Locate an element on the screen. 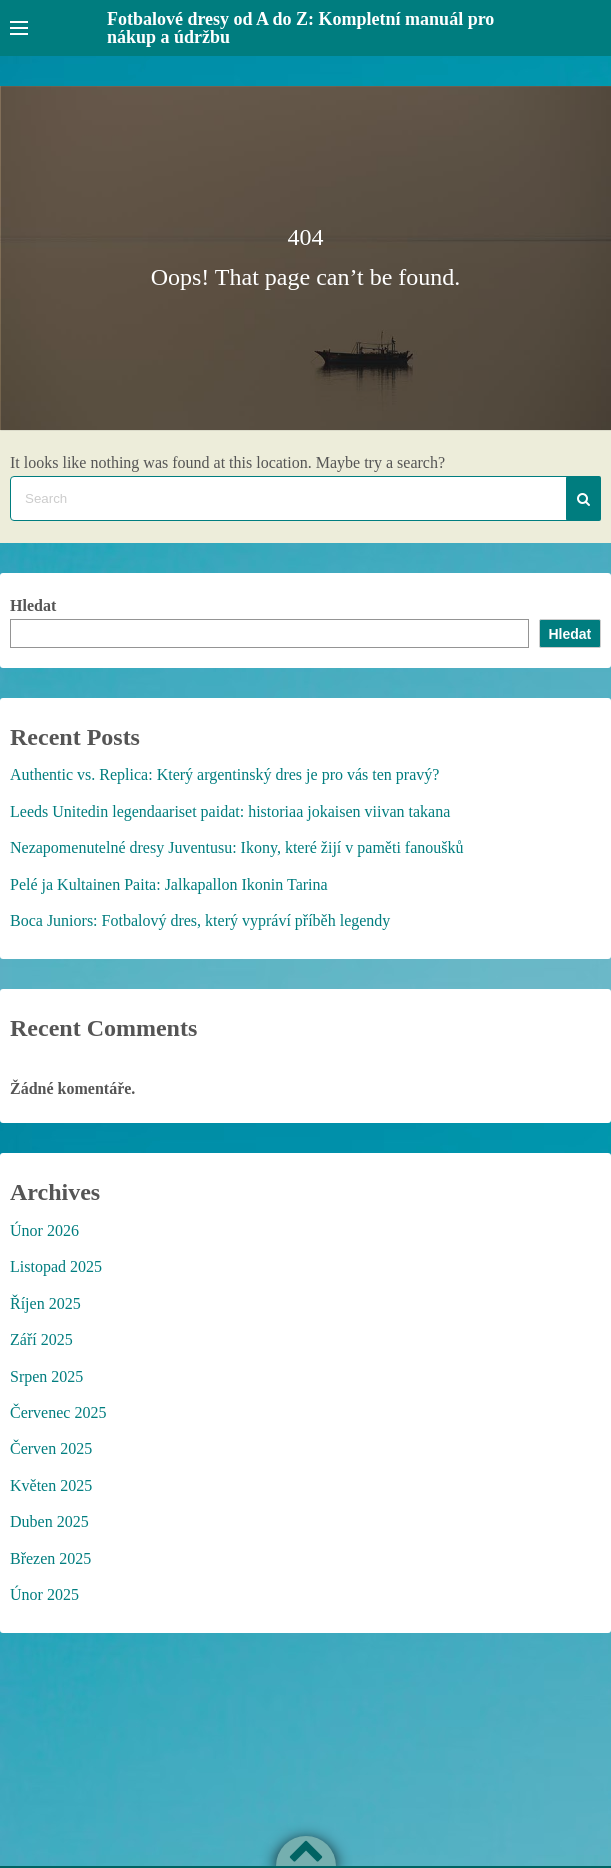 The height and width of the screenshot is (1868, 611). Authentic vs. Replica: Který argentinský dres je pro vás ten pravý? is located at coordinates (224, 774).